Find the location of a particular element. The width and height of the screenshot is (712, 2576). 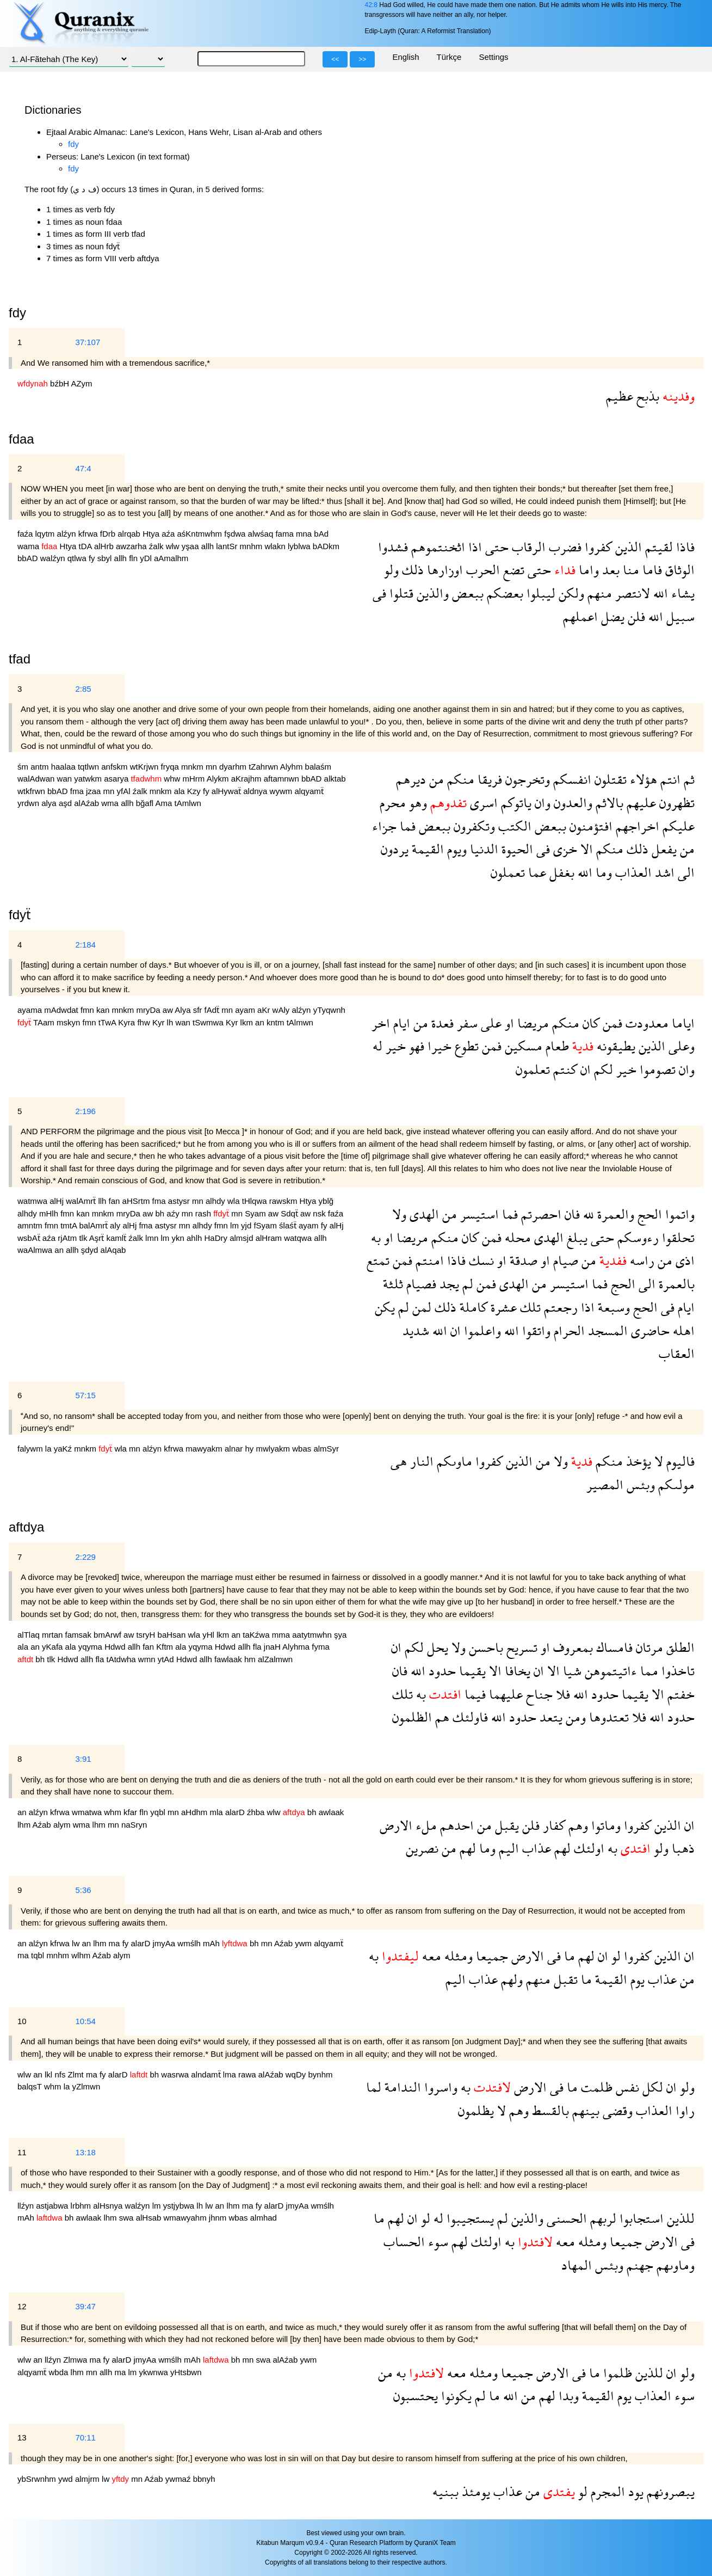

عشرة is located at coordinates (502, 1307).